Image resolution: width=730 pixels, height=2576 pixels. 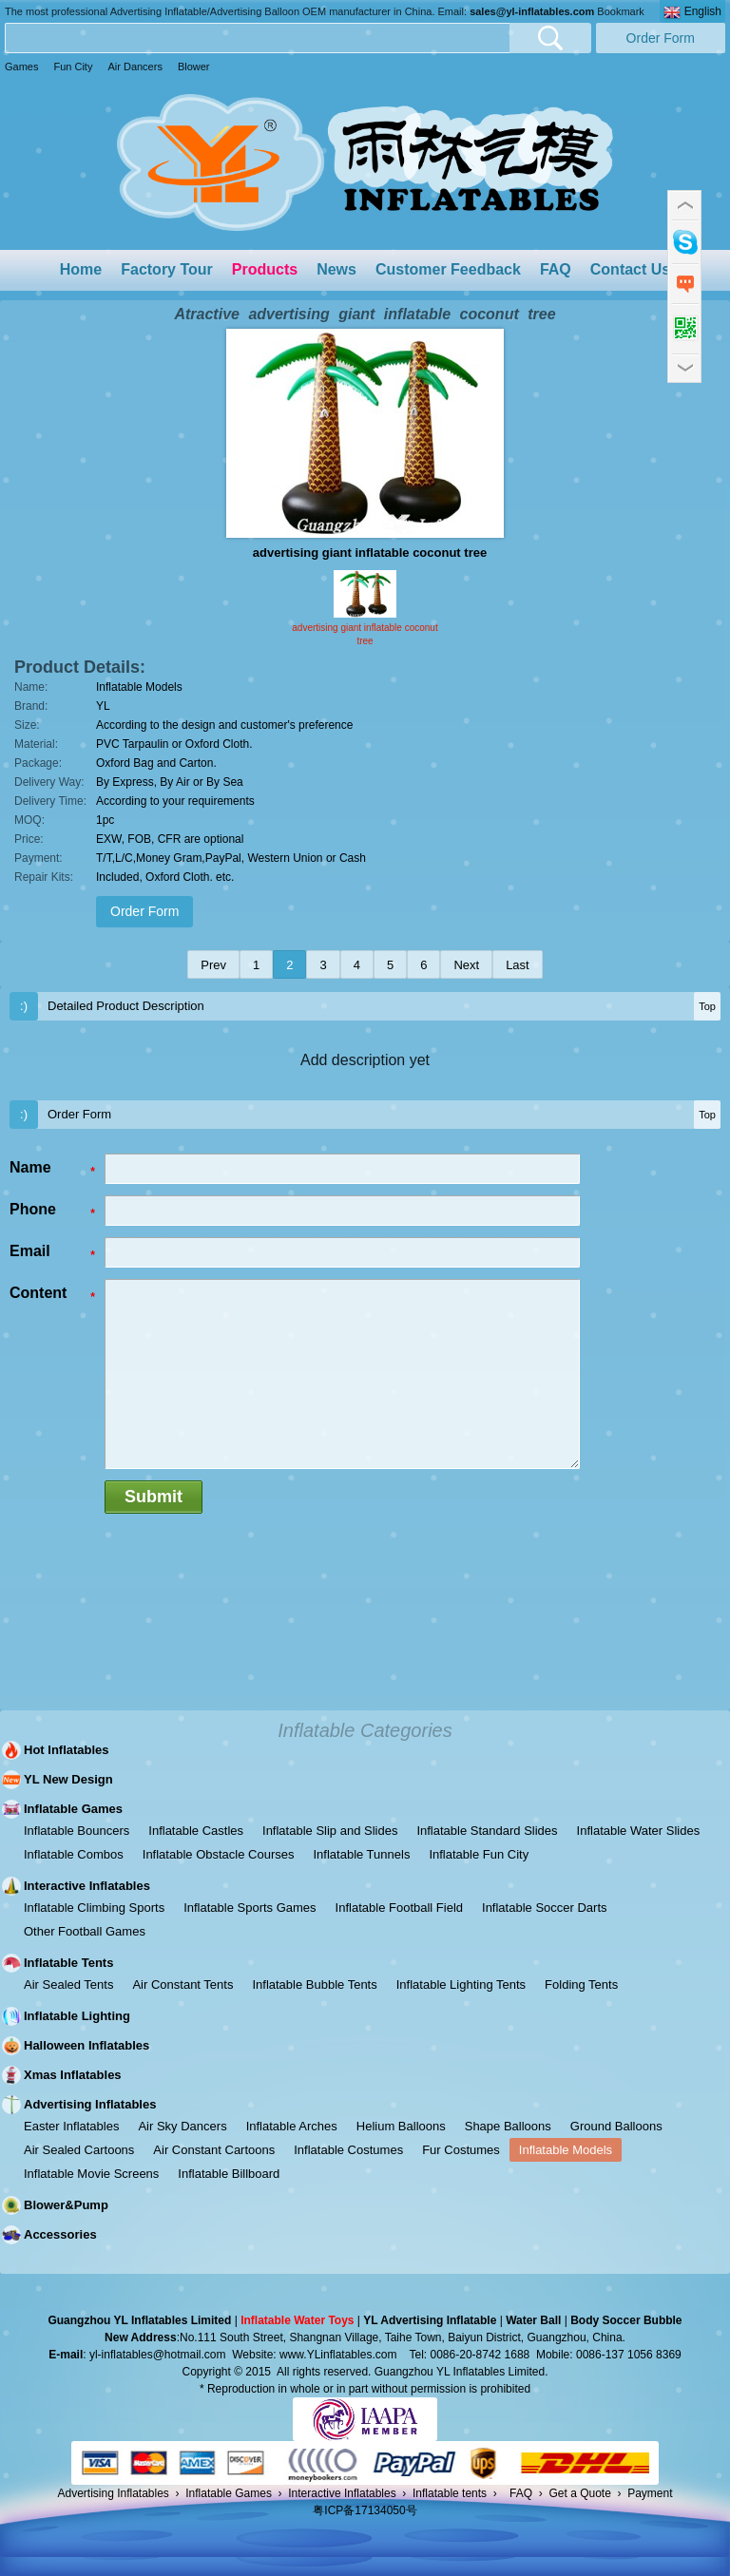 I want to click on Payment, so click(x=649, y=2493).